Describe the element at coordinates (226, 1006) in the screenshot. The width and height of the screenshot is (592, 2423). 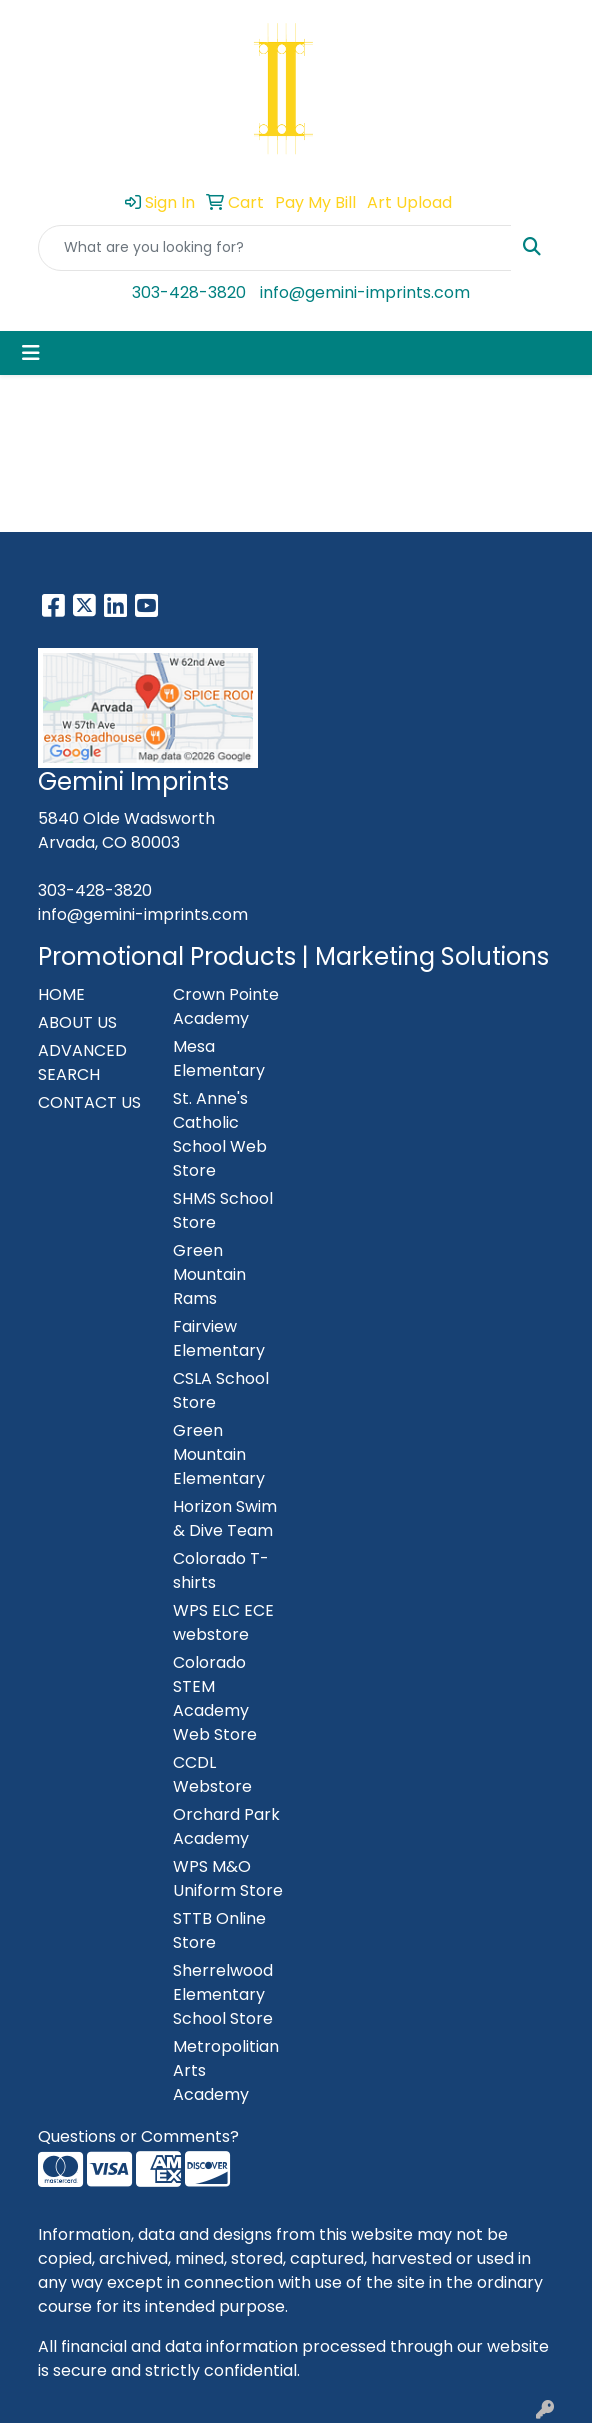
I see `Crown Pointe Academy` at that location.